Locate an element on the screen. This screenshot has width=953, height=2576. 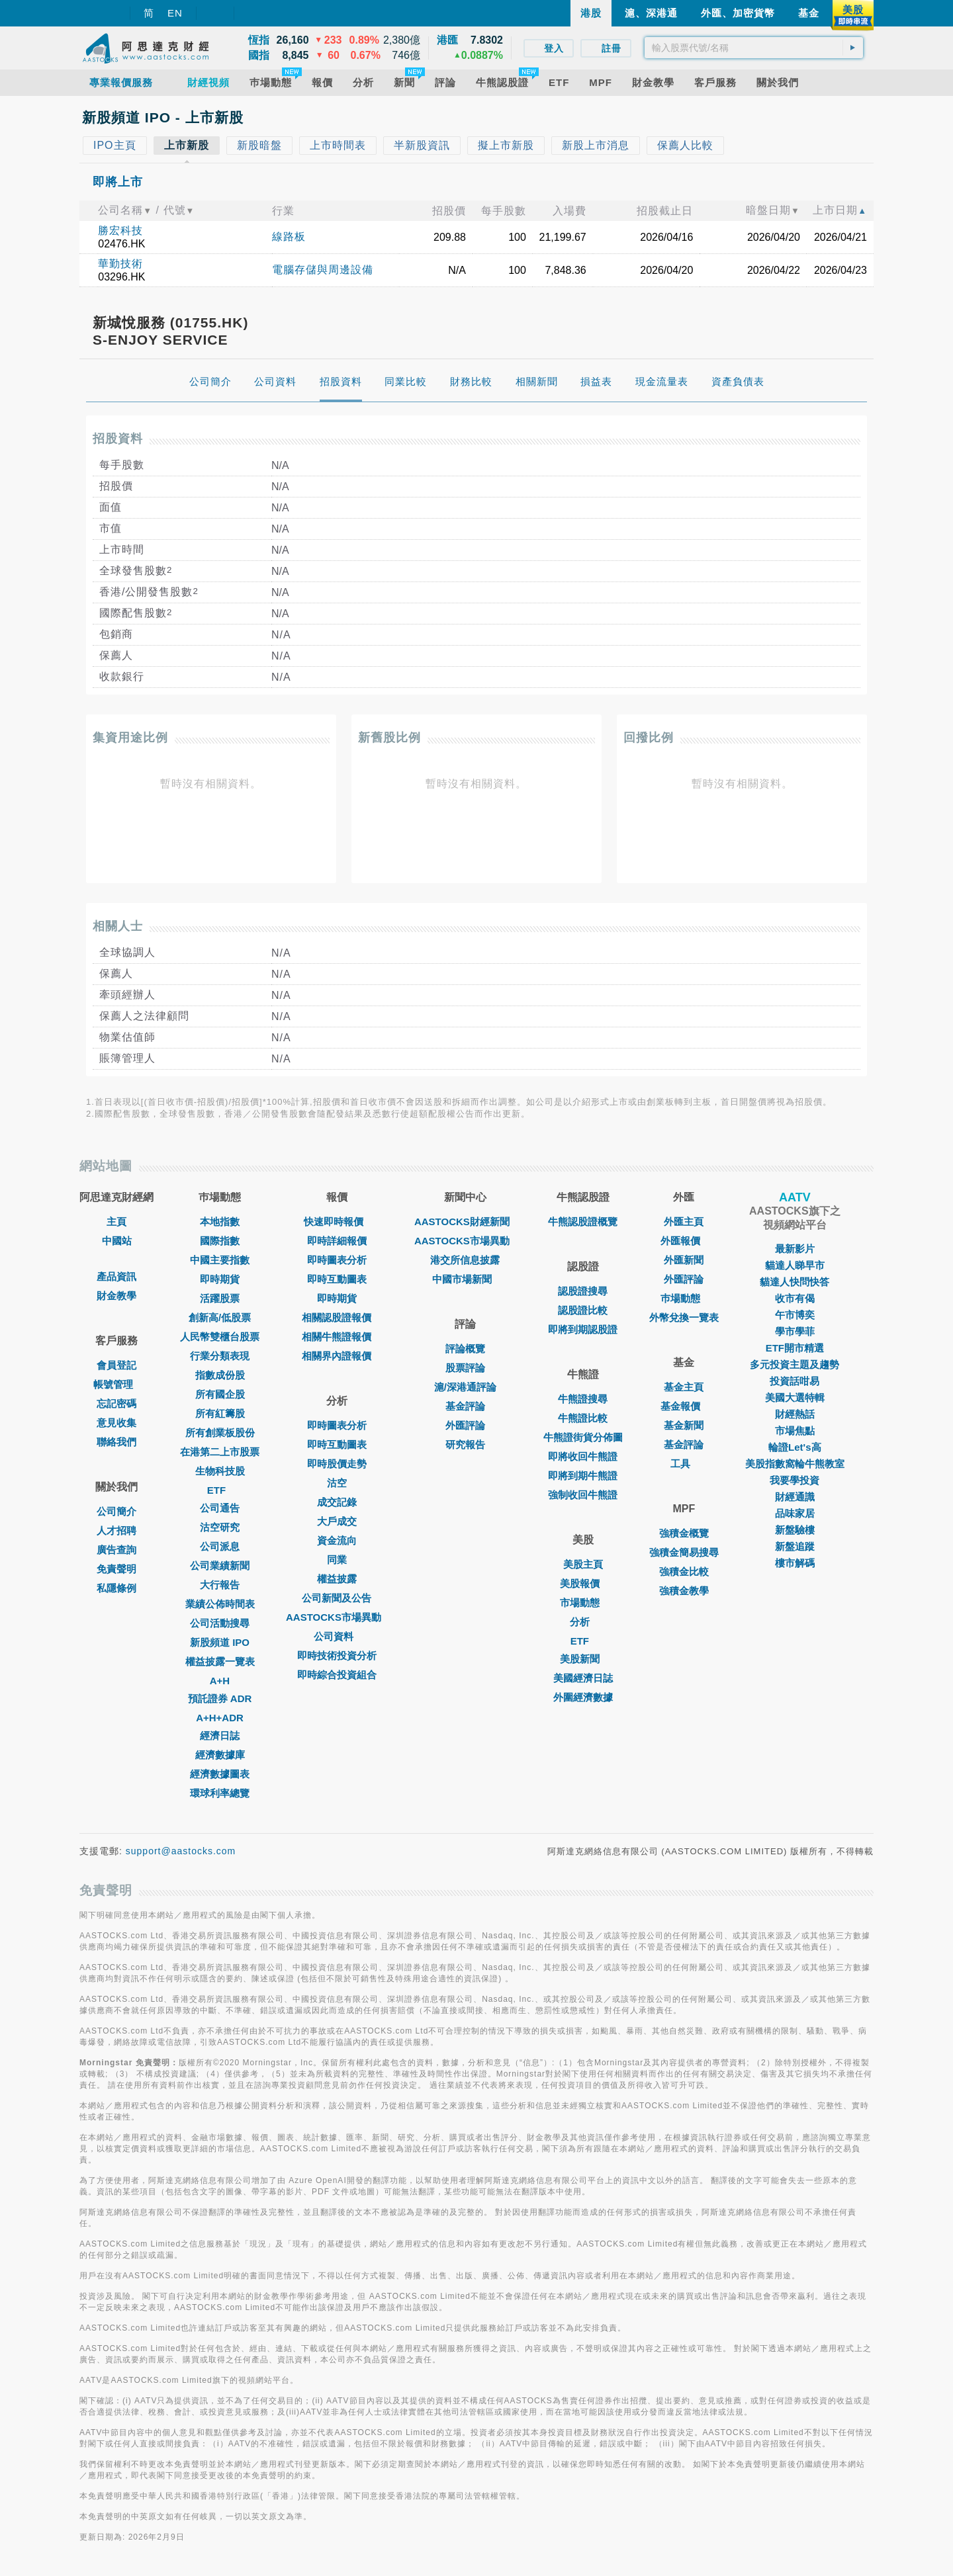
即時期貨 is located at coordinates (220, 1279).